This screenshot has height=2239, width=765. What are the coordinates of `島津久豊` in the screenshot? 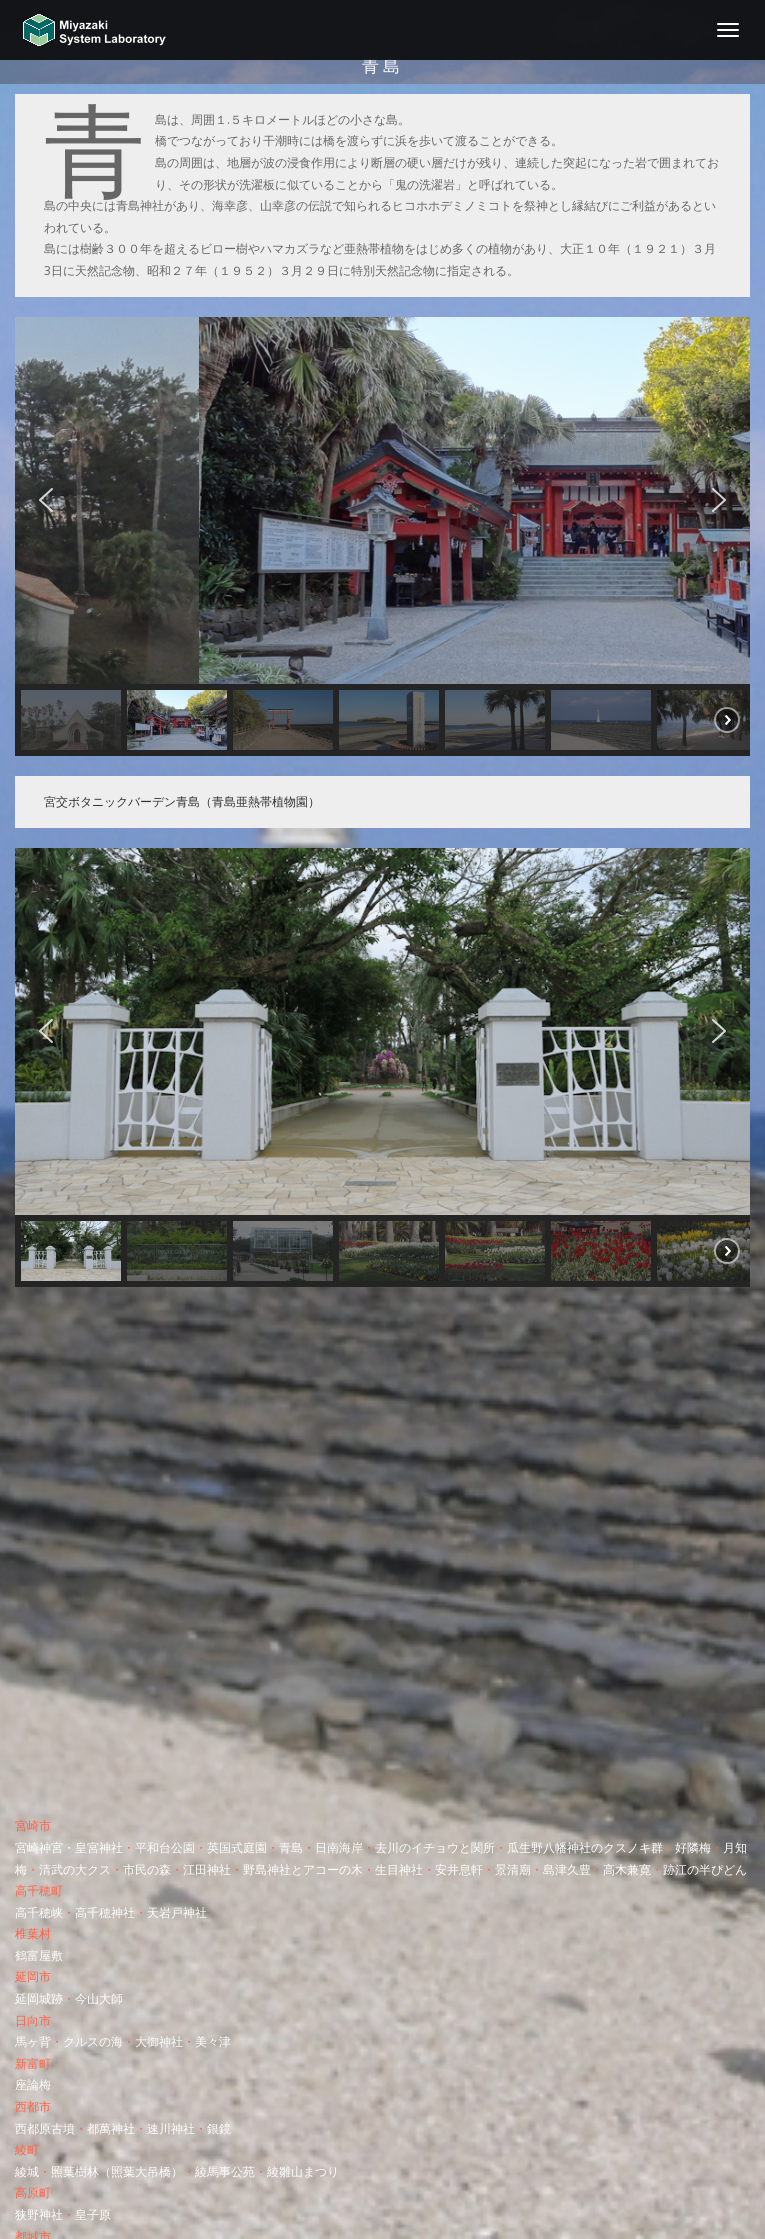 It's located at (567, 1869).